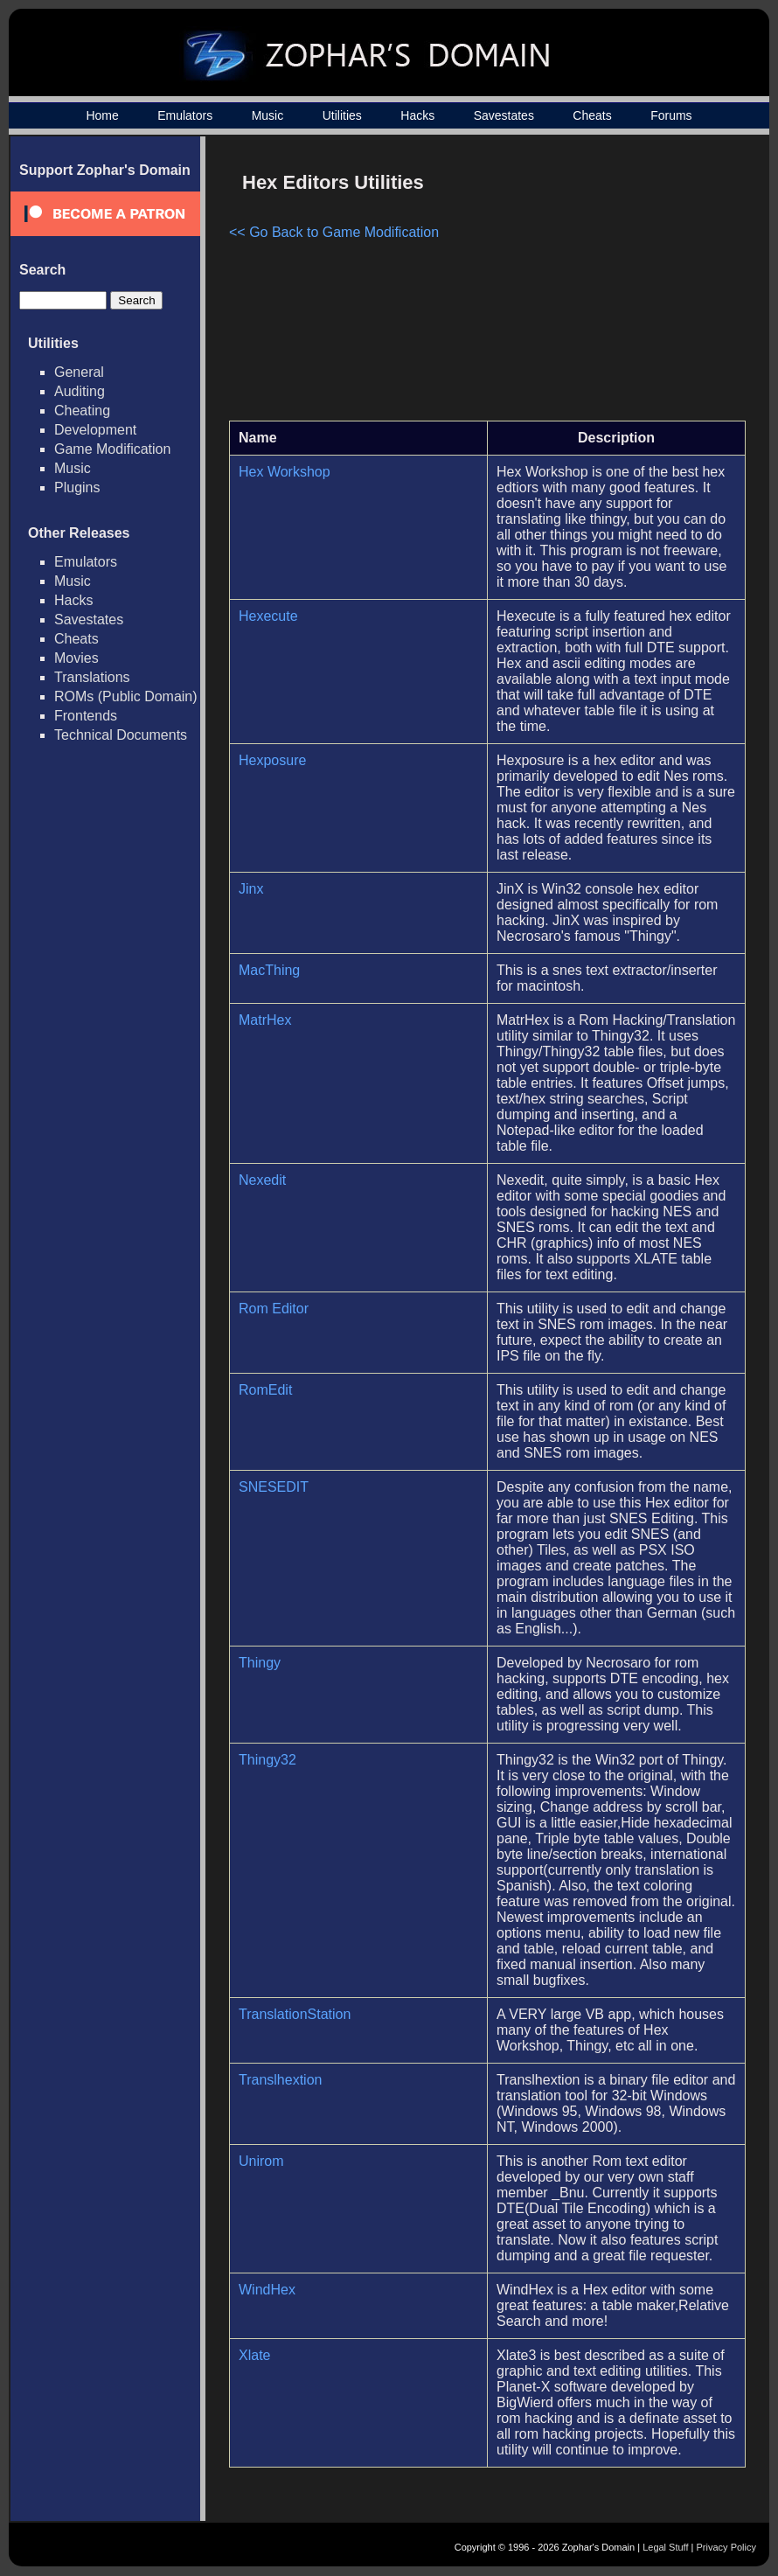  Describe the element at coordinates (265, 1389) in the screenshot. I see `RomEdit` at that location.